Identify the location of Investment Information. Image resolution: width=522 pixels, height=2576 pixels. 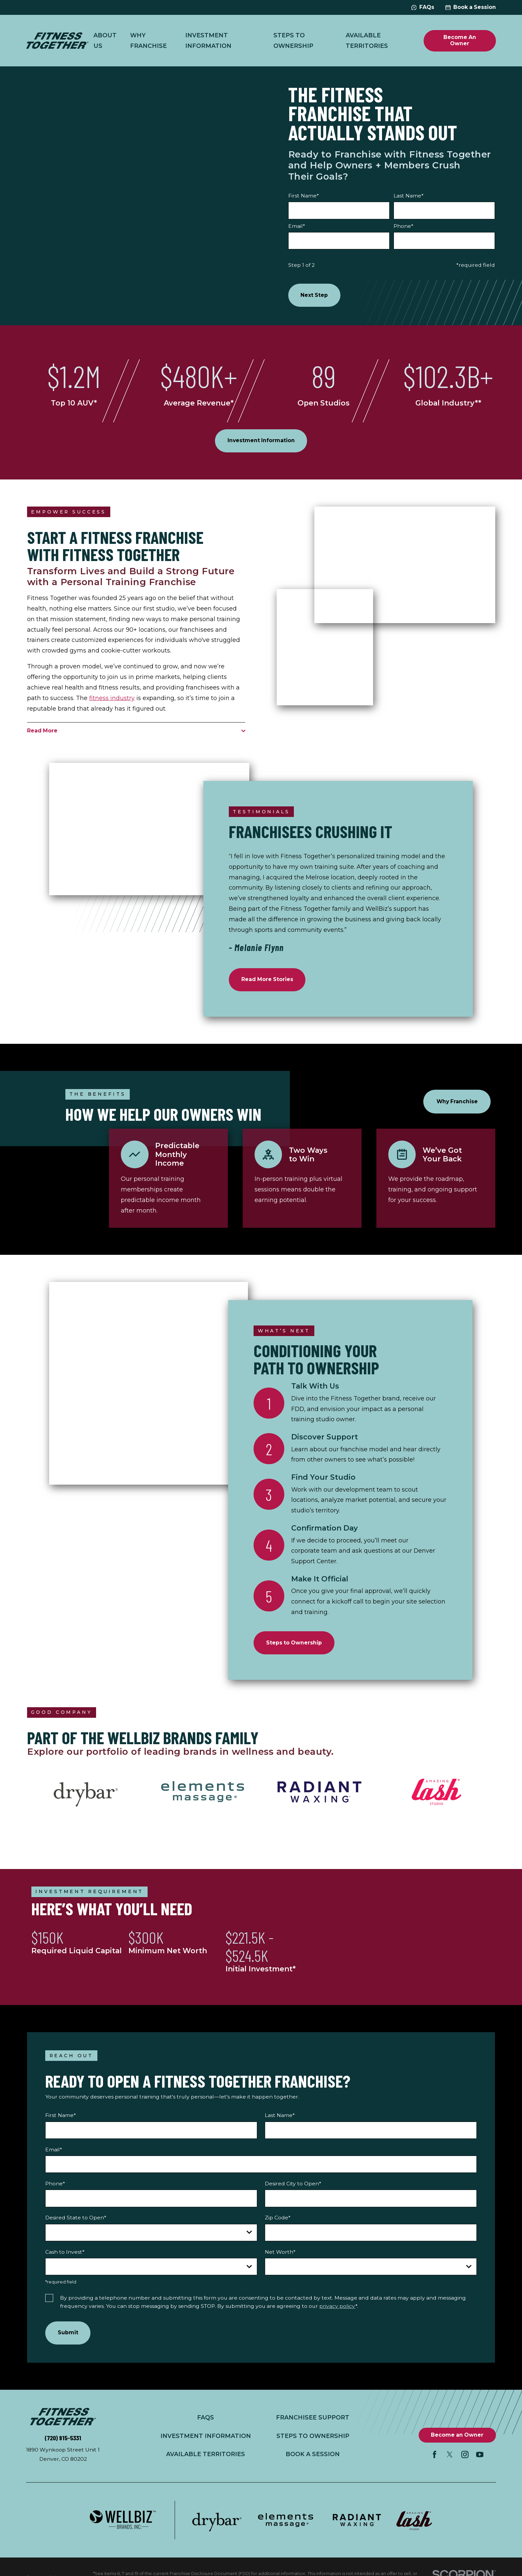
(205, 2439).